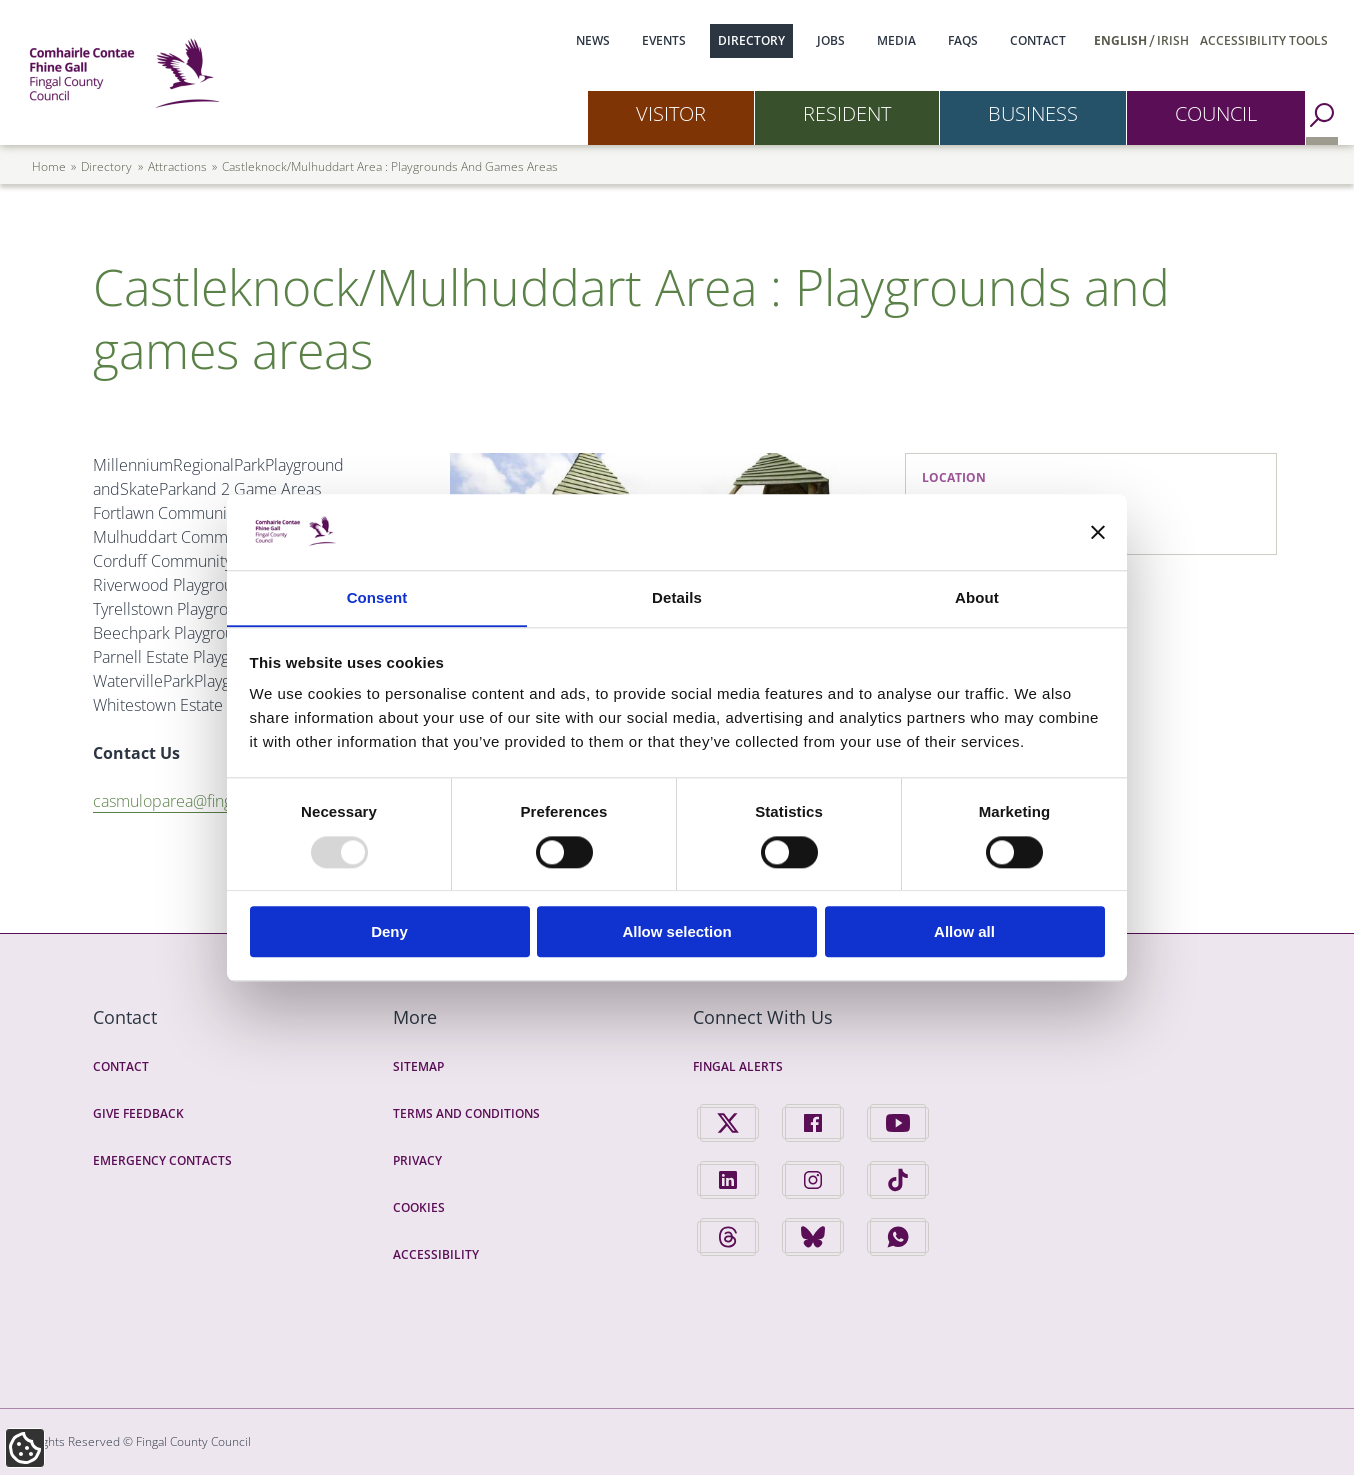 The width and height of the screenshot is (1354, 1475). Describe the element at coordinates (831, 40) in the screenshot. I see `Jobs` at that location.